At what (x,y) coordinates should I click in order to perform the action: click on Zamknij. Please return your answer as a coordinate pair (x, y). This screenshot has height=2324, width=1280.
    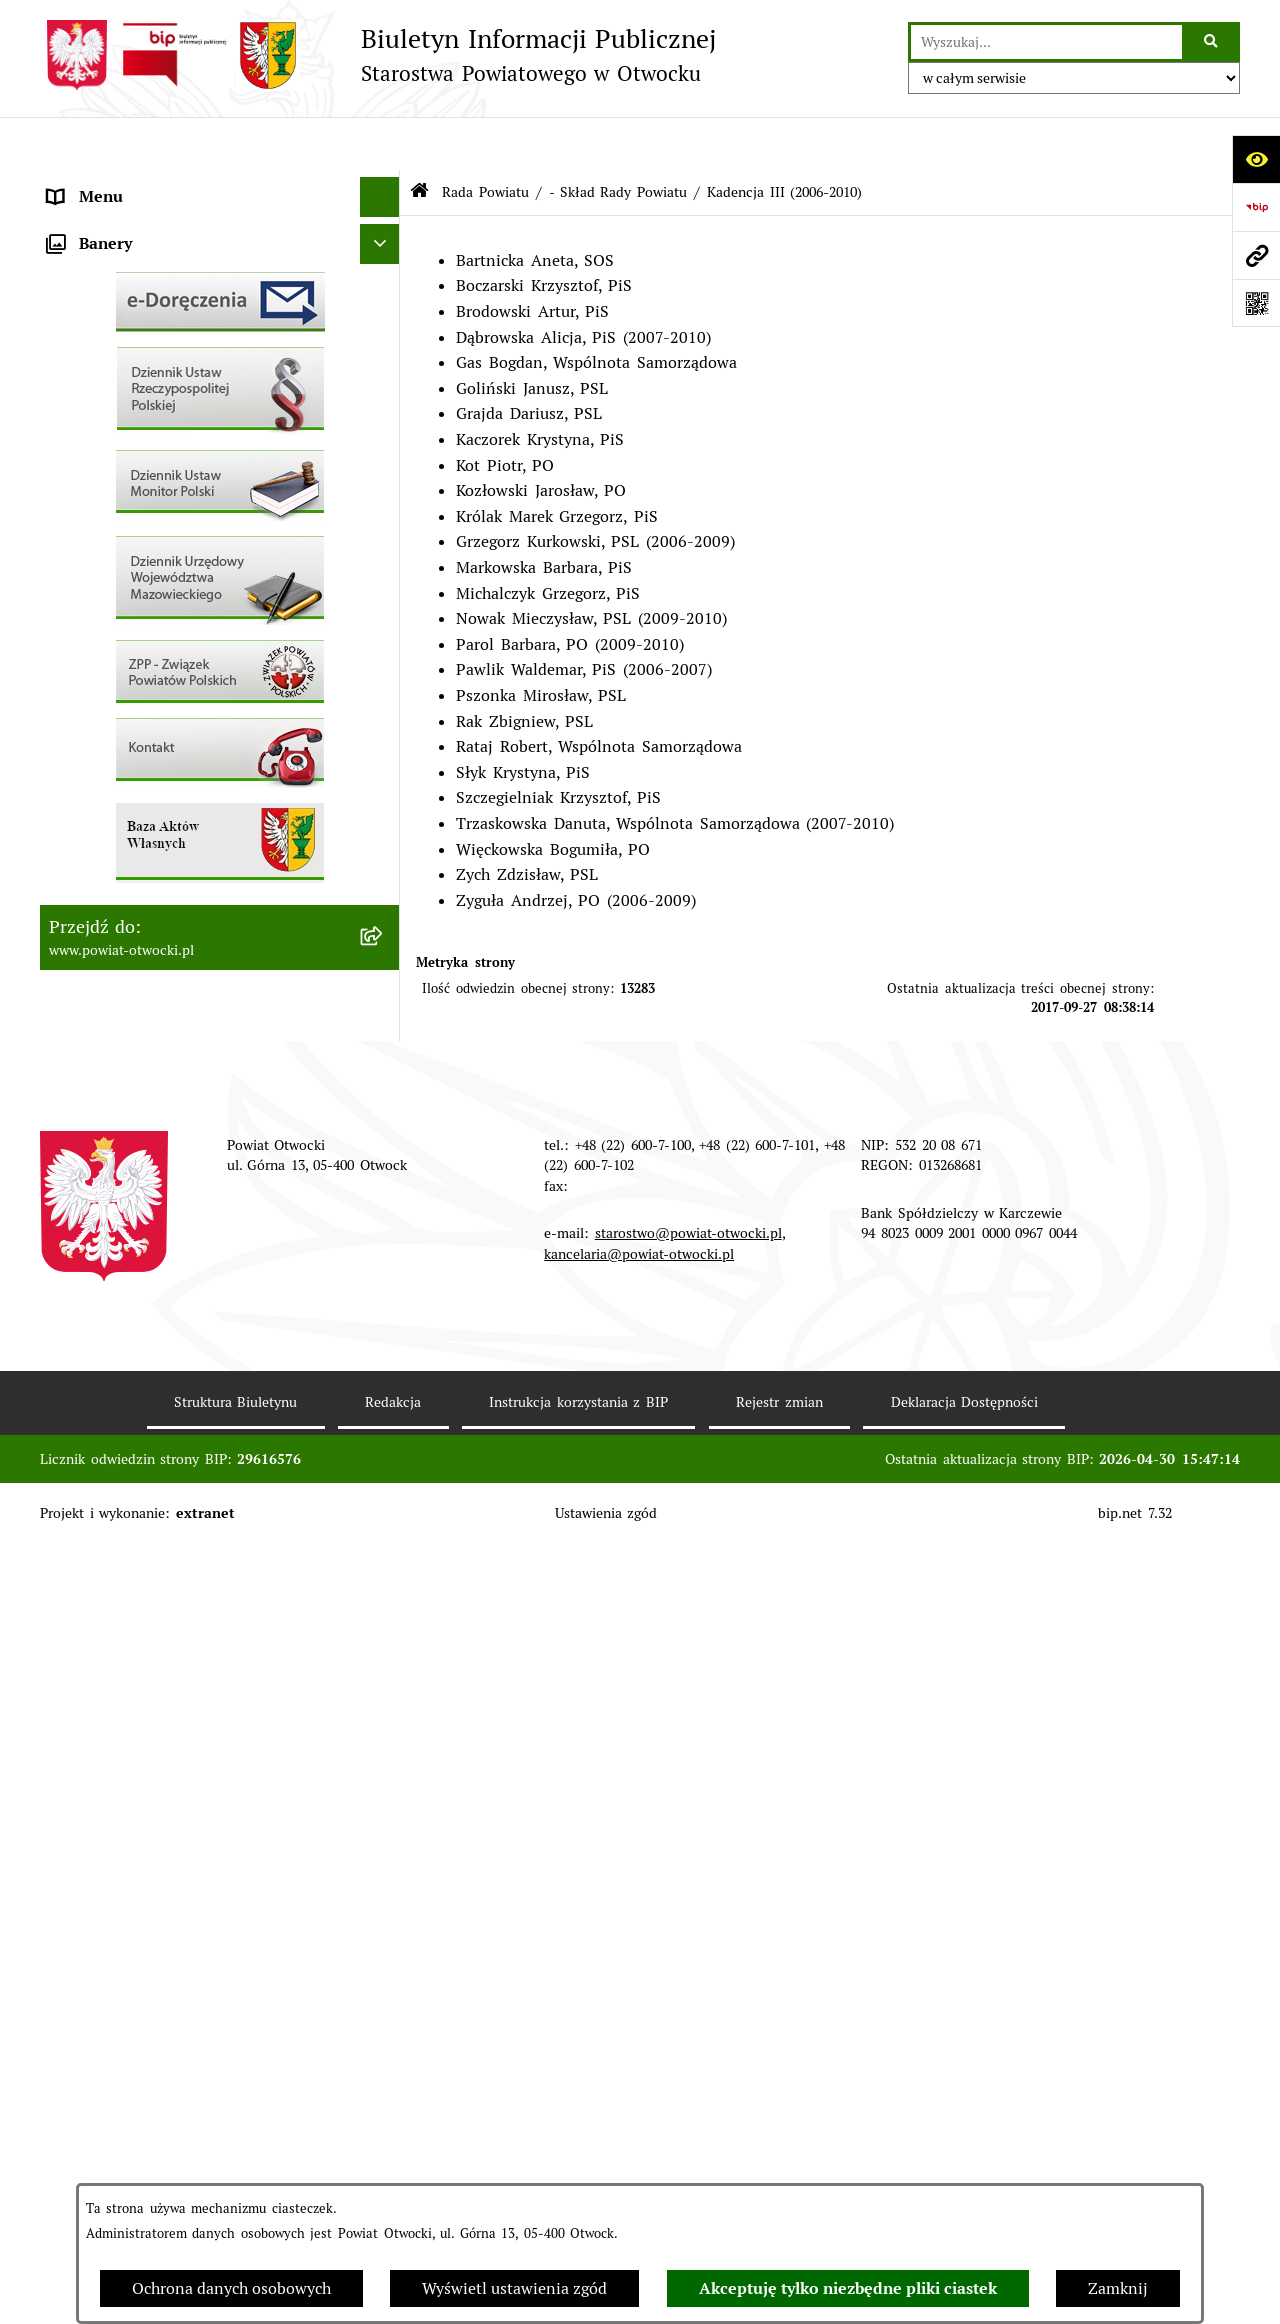
    Looking at the image, I should click on (1118, 2288).